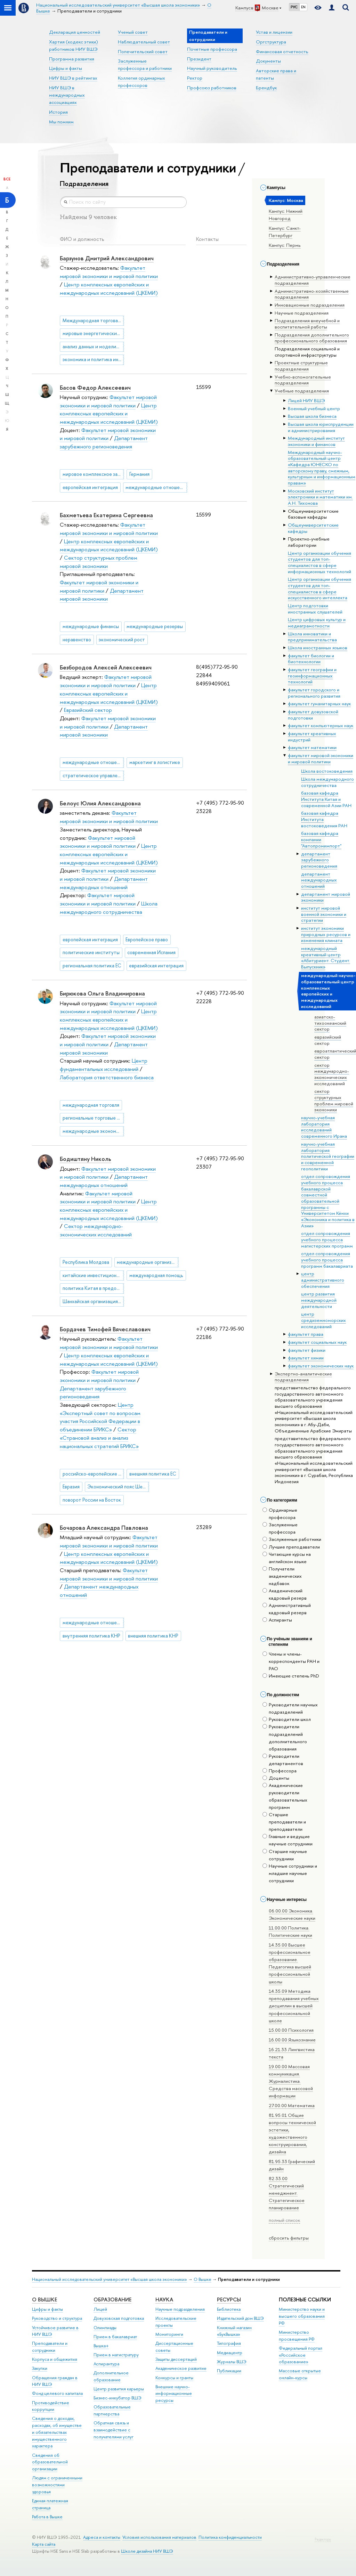 This screenshot has width=356, height=2576. Describe the element at coordinates (312, 736) in the screenshot. I see `факультет креативных индустрий` at that location.